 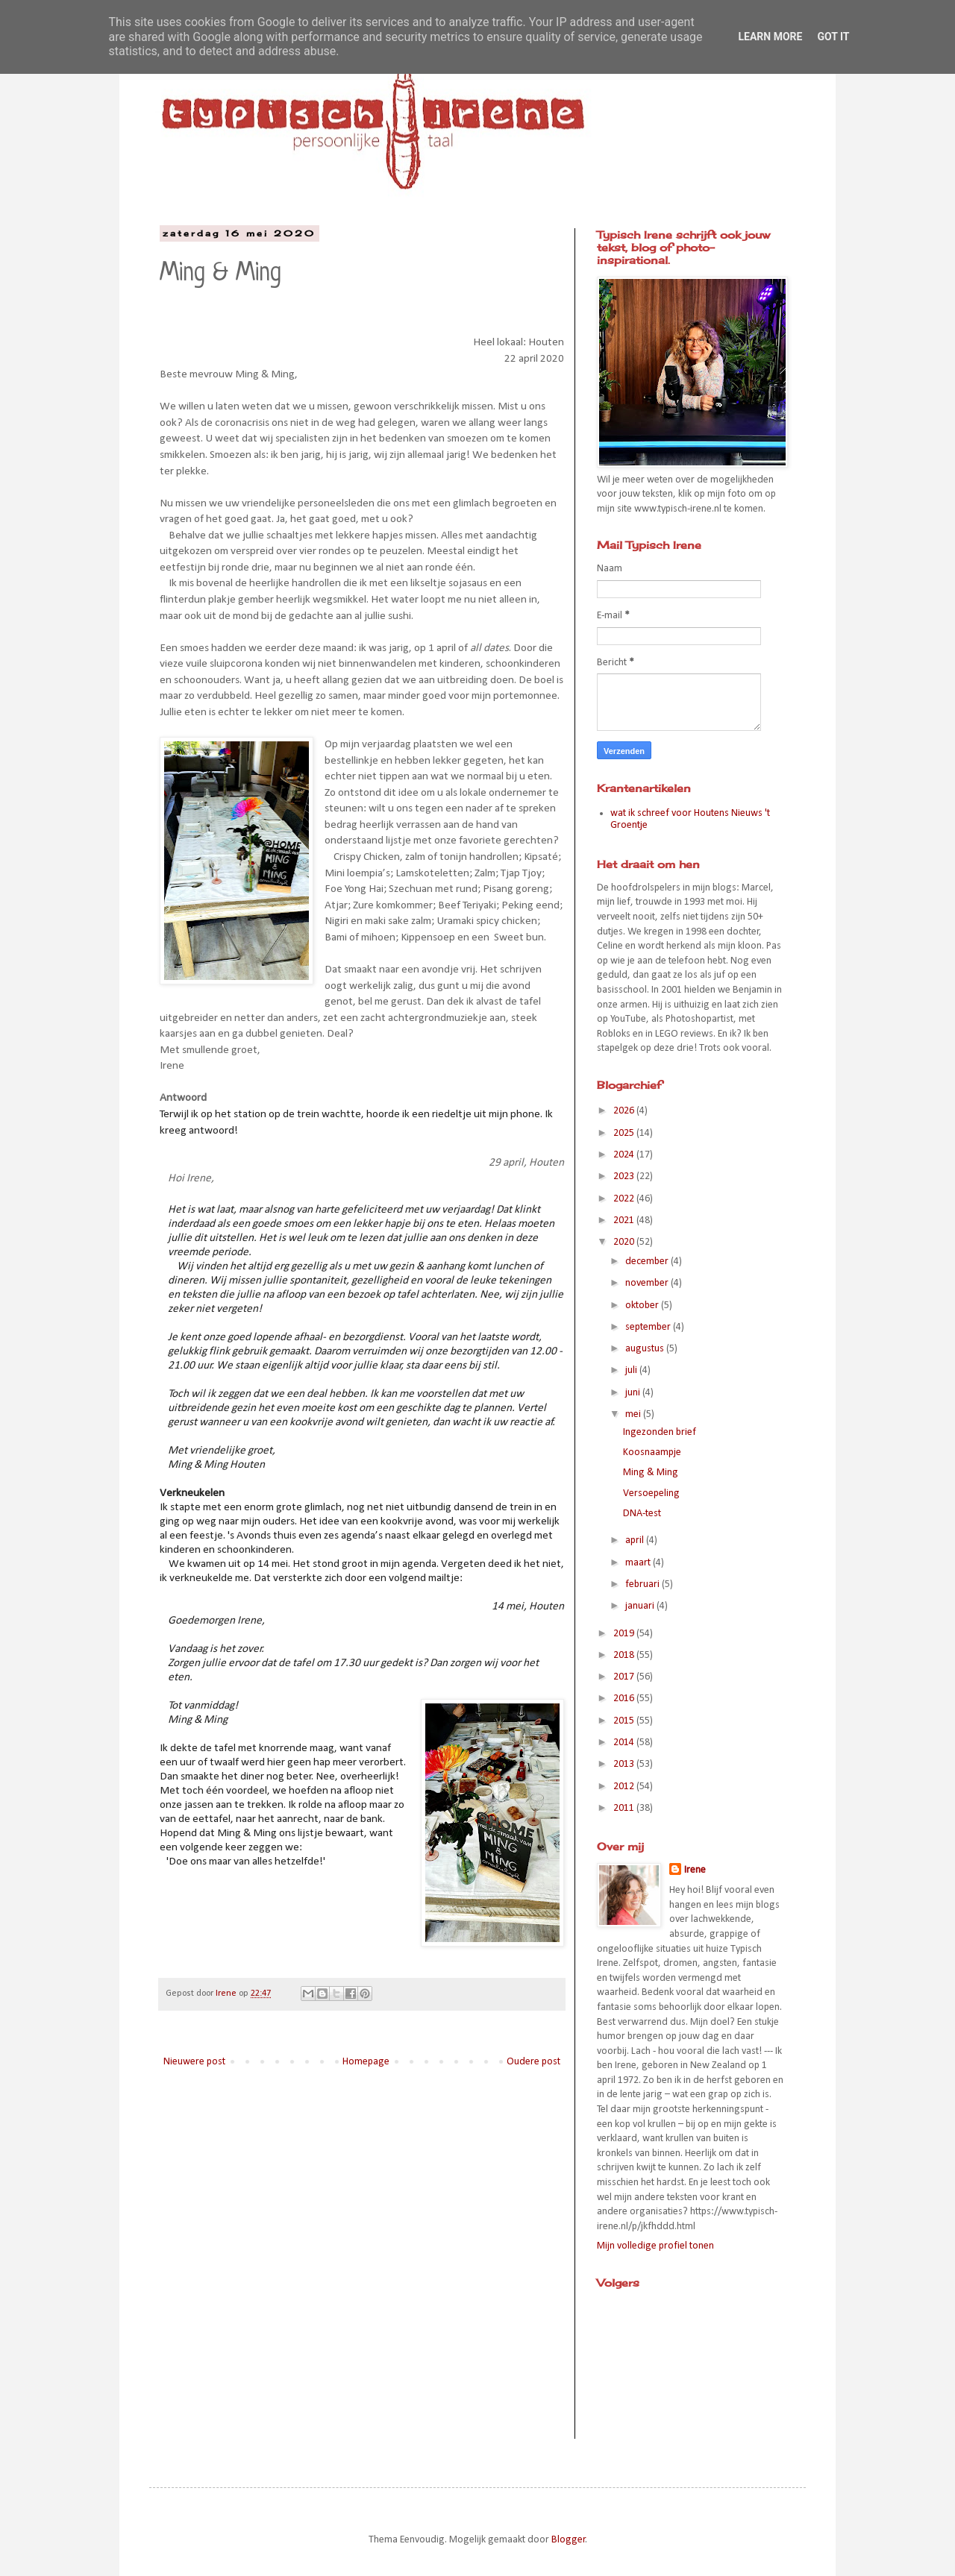 What do you see at coordinates (651, 1493) in the screenshot?
I see `Versoepeling` at bounding box center [651, 1493].